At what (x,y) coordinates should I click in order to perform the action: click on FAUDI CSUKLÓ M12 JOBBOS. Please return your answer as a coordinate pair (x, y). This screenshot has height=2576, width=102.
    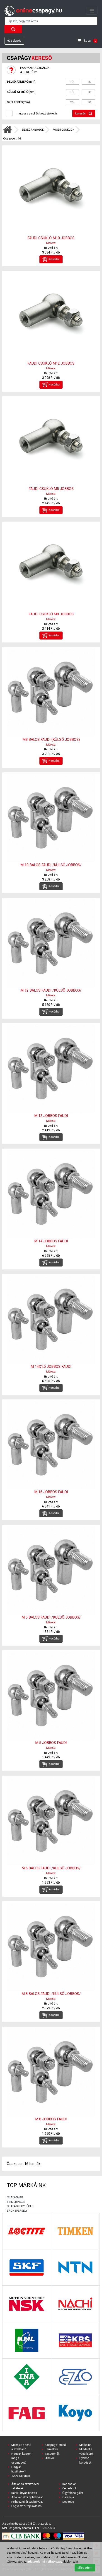
    Looking at the image, I should click on (51, 363).